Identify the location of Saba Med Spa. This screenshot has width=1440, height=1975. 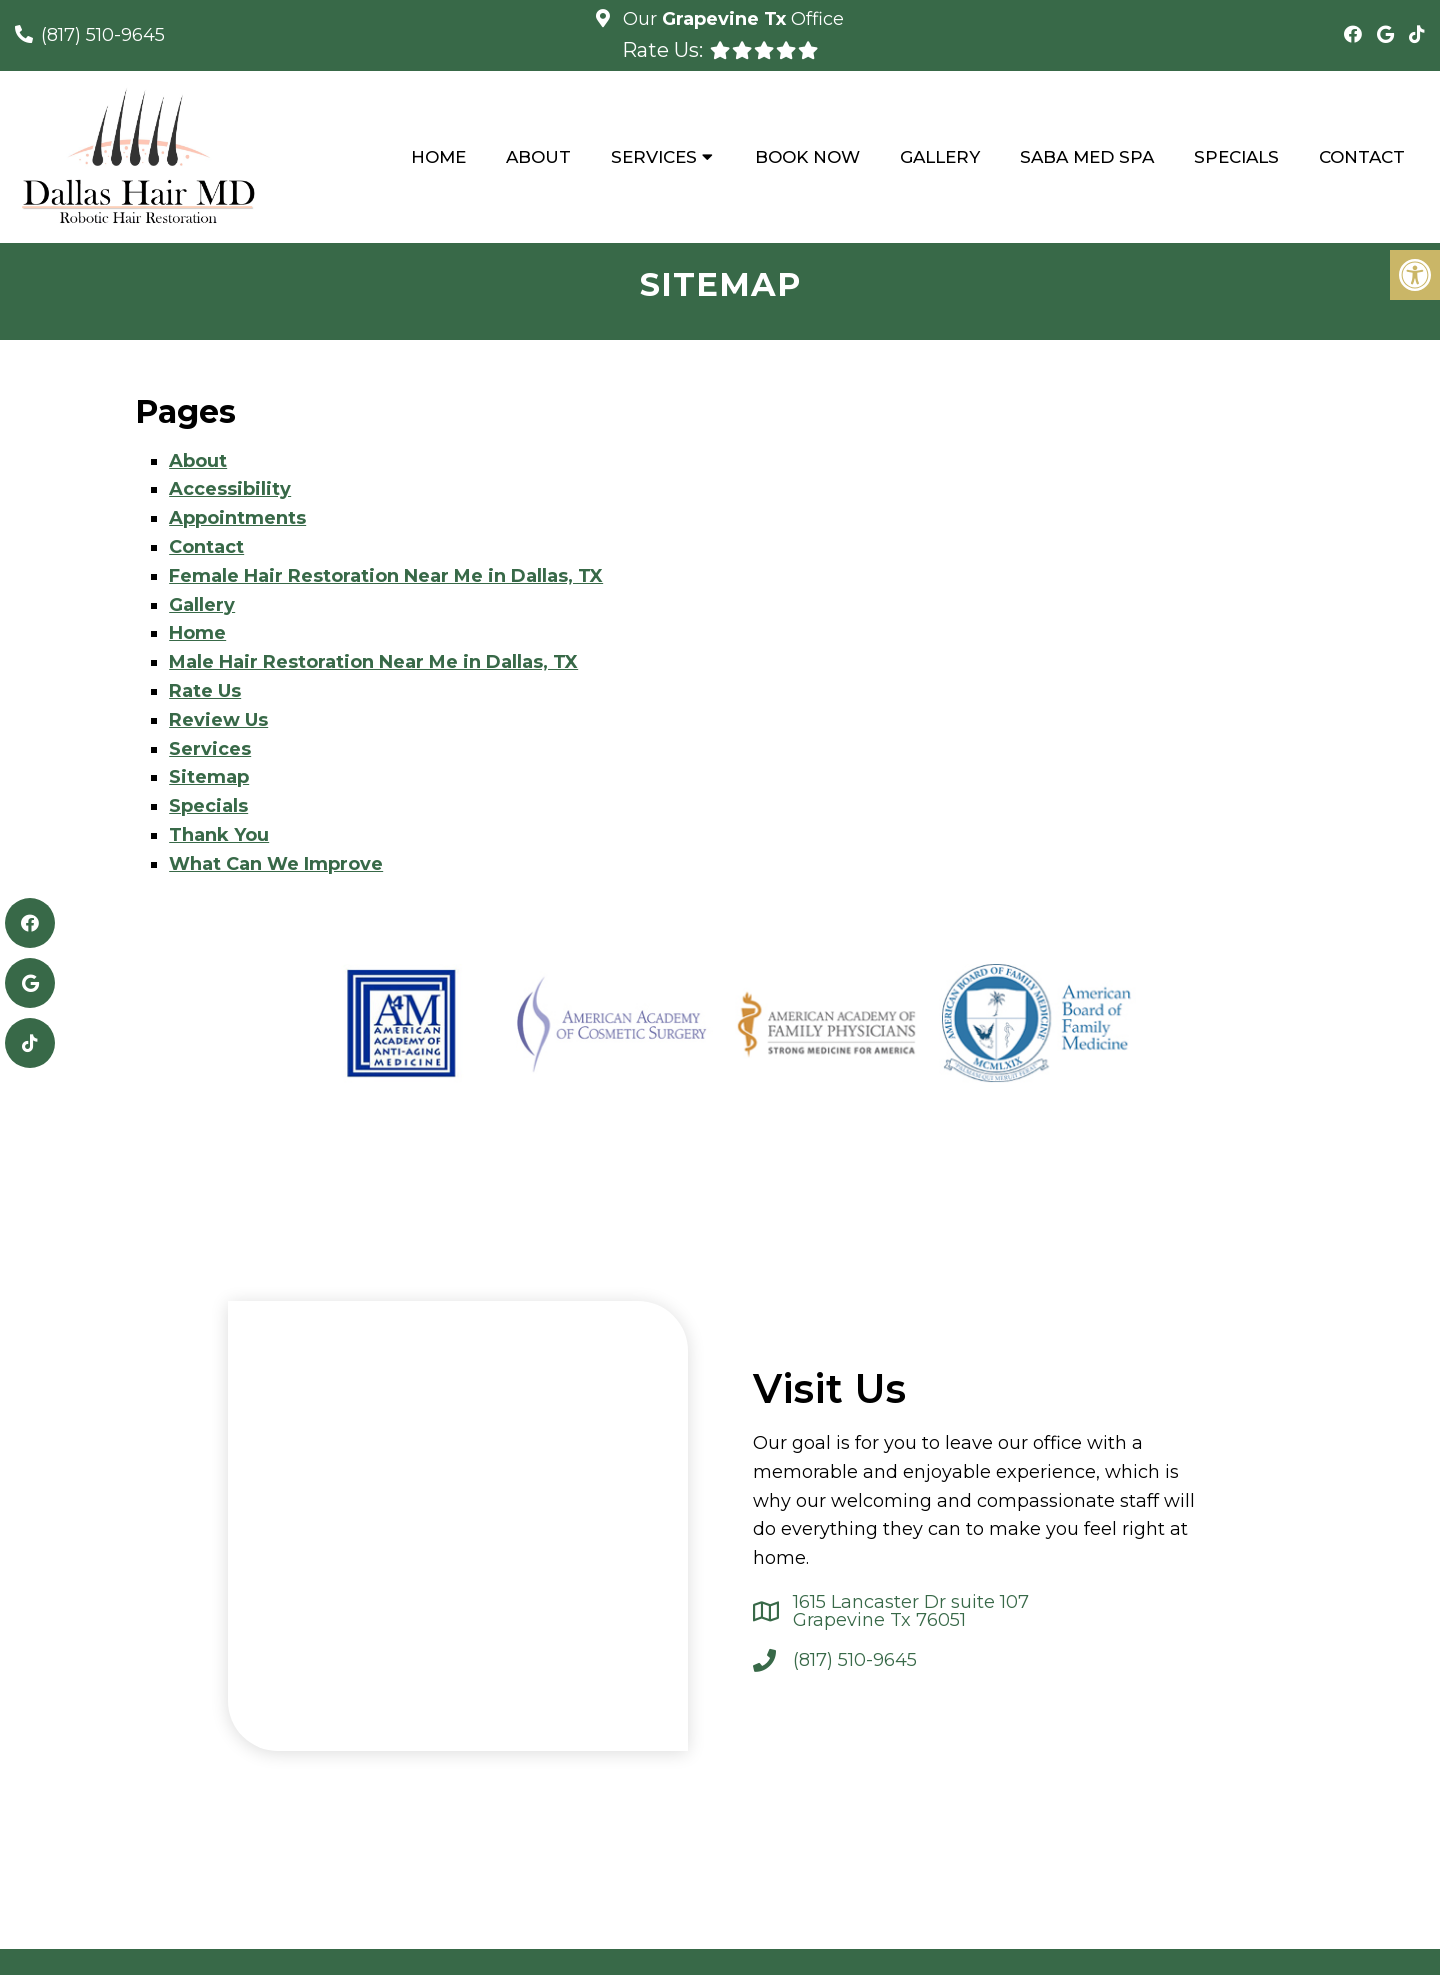
(1087, 157).